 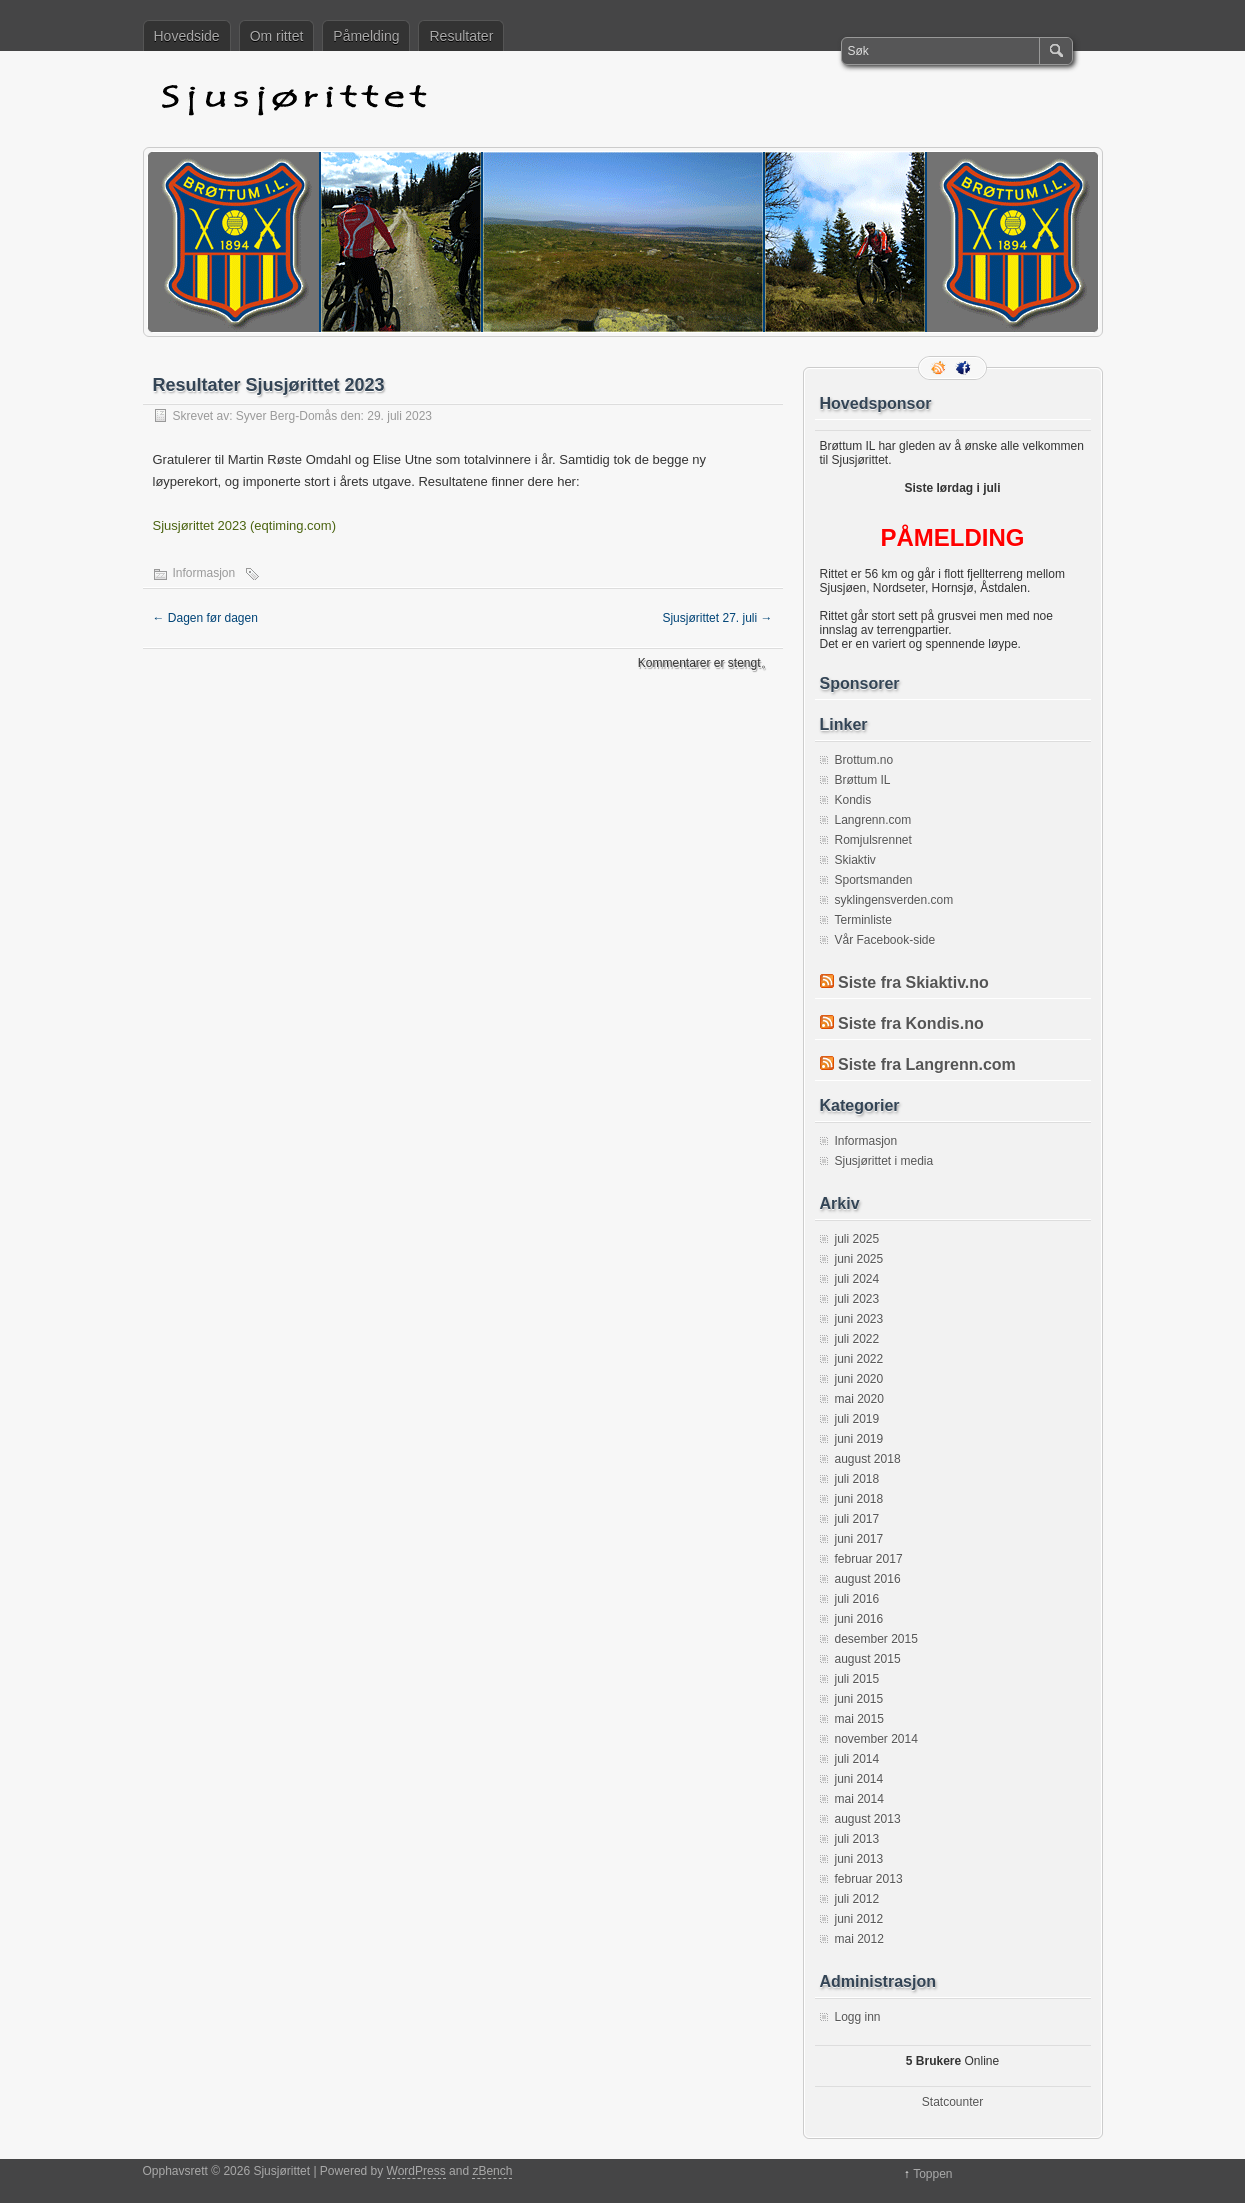 What do you see at coordinates (492, 2171) in the screenshot?
I see `zBench` at bounding box center [492, 2171].